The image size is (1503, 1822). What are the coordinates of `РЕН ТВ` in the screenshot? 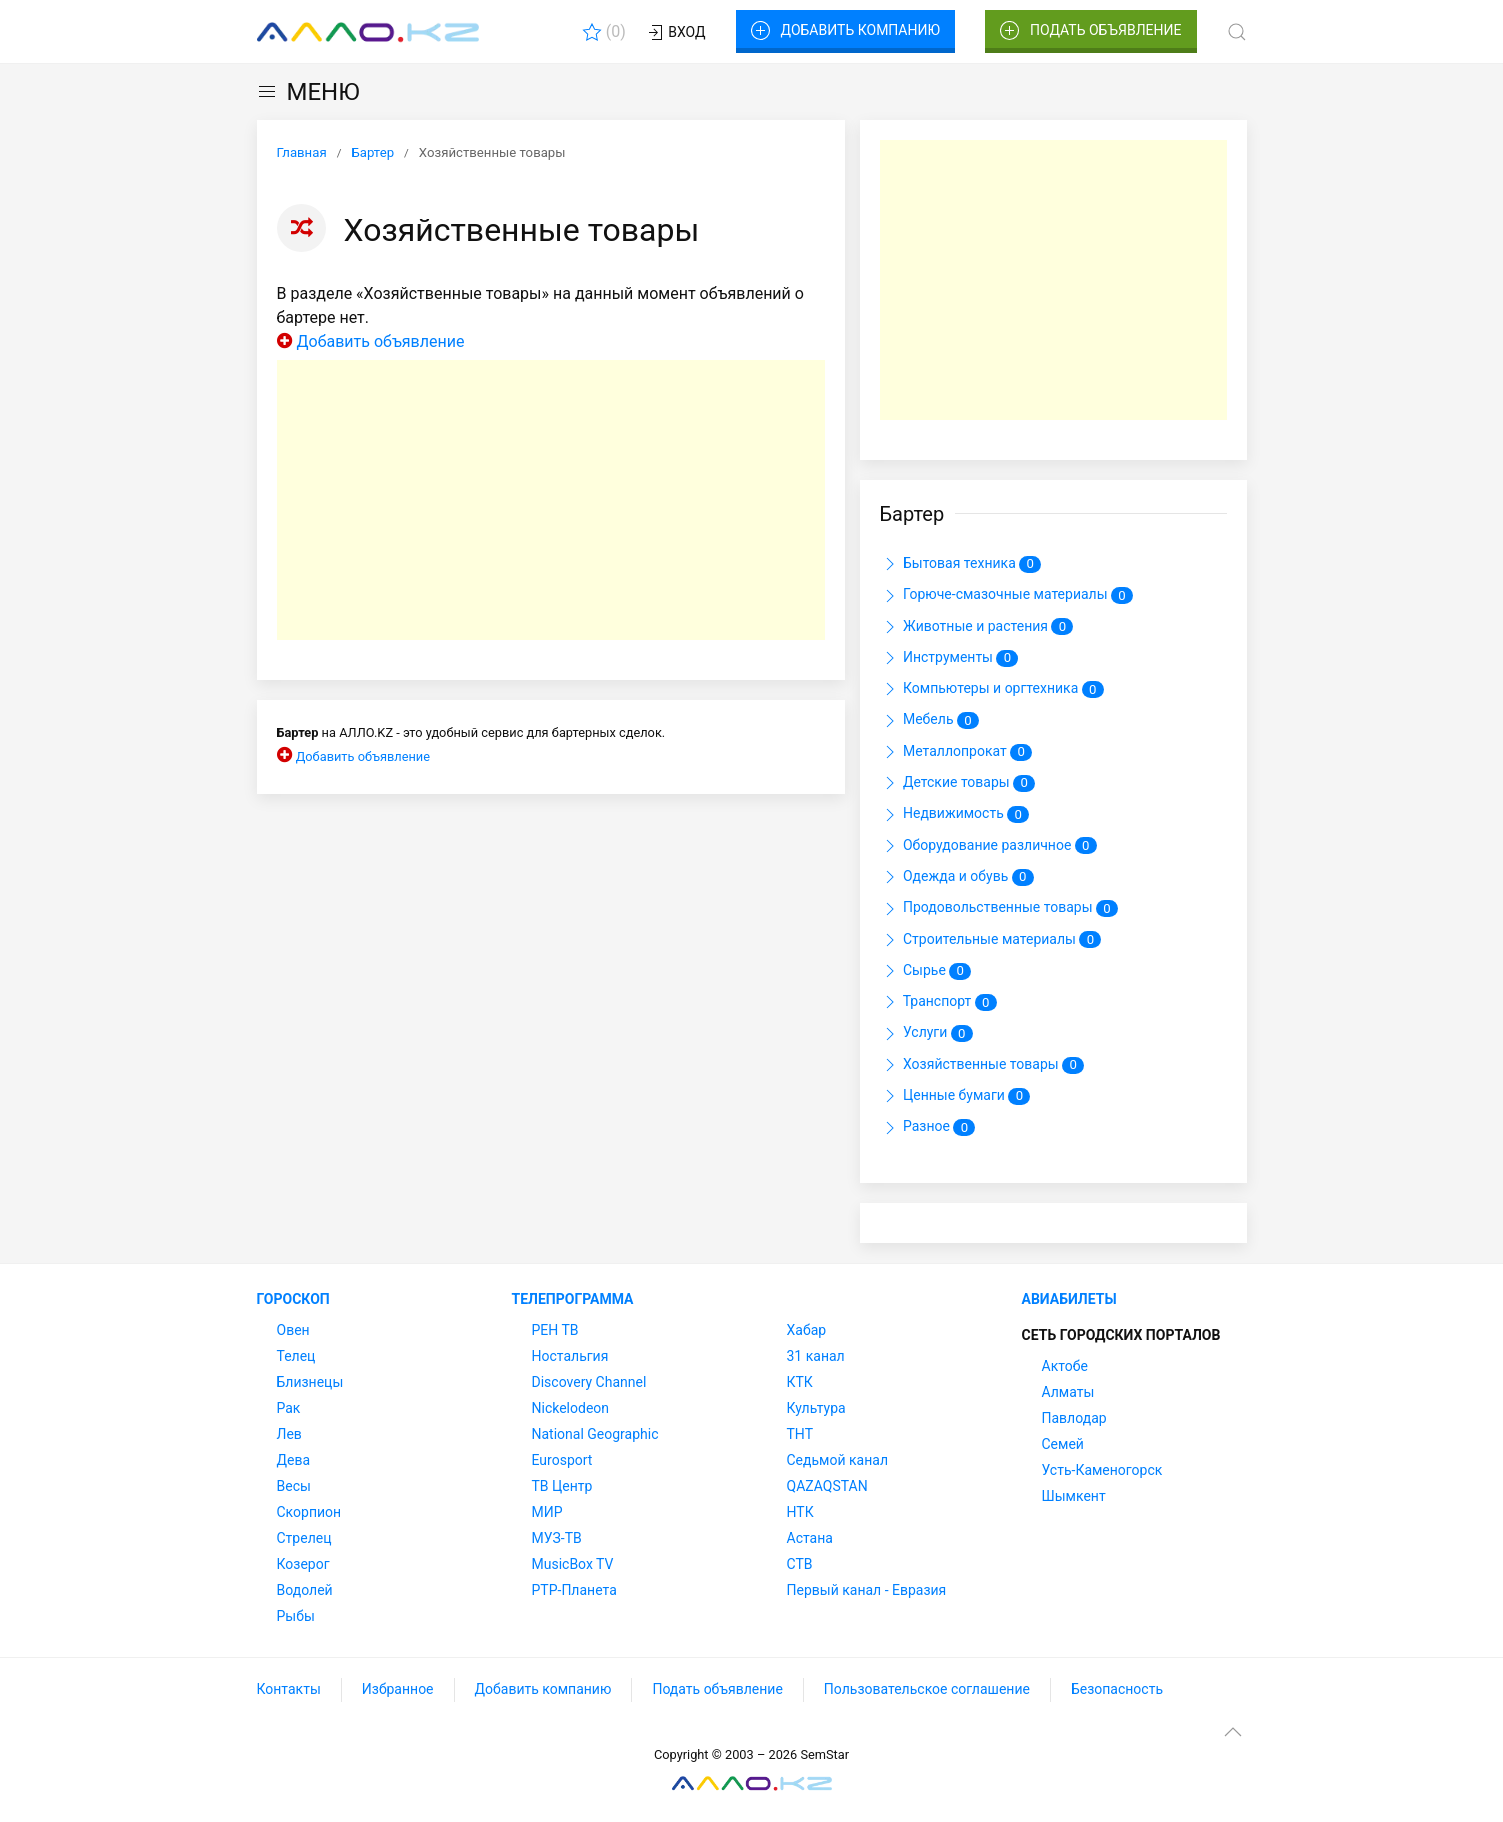 It's located at (555, 1330).